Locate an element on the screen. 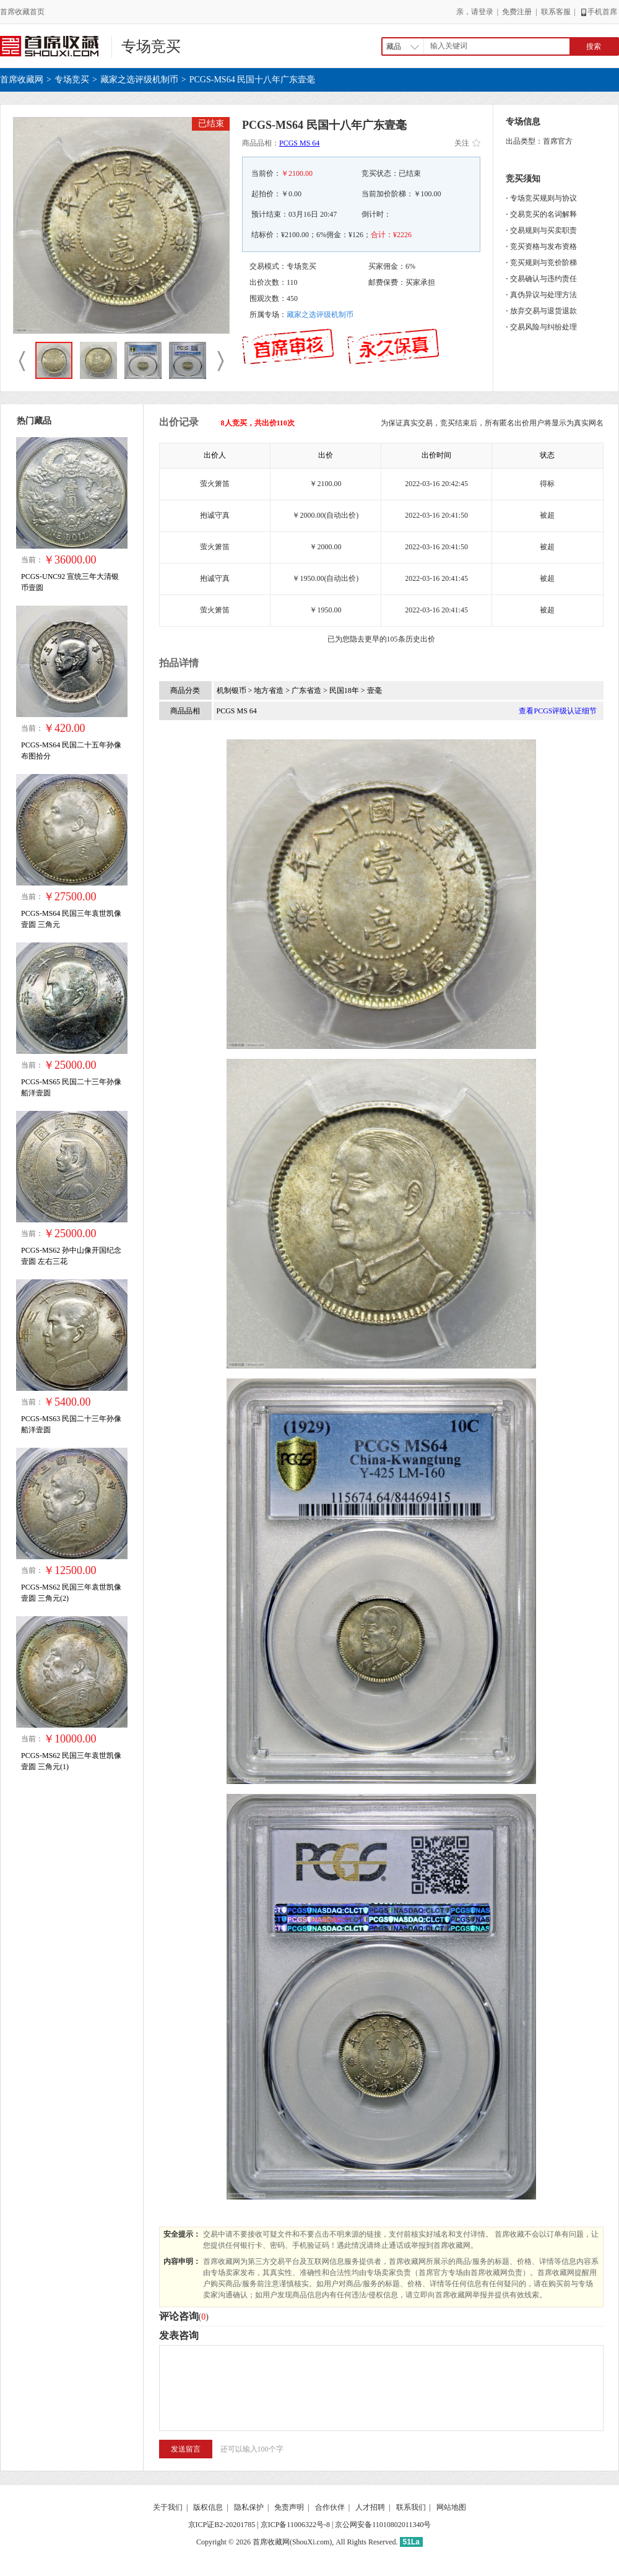  真伪异议与处理方法 is located at coordinates (543, 294).